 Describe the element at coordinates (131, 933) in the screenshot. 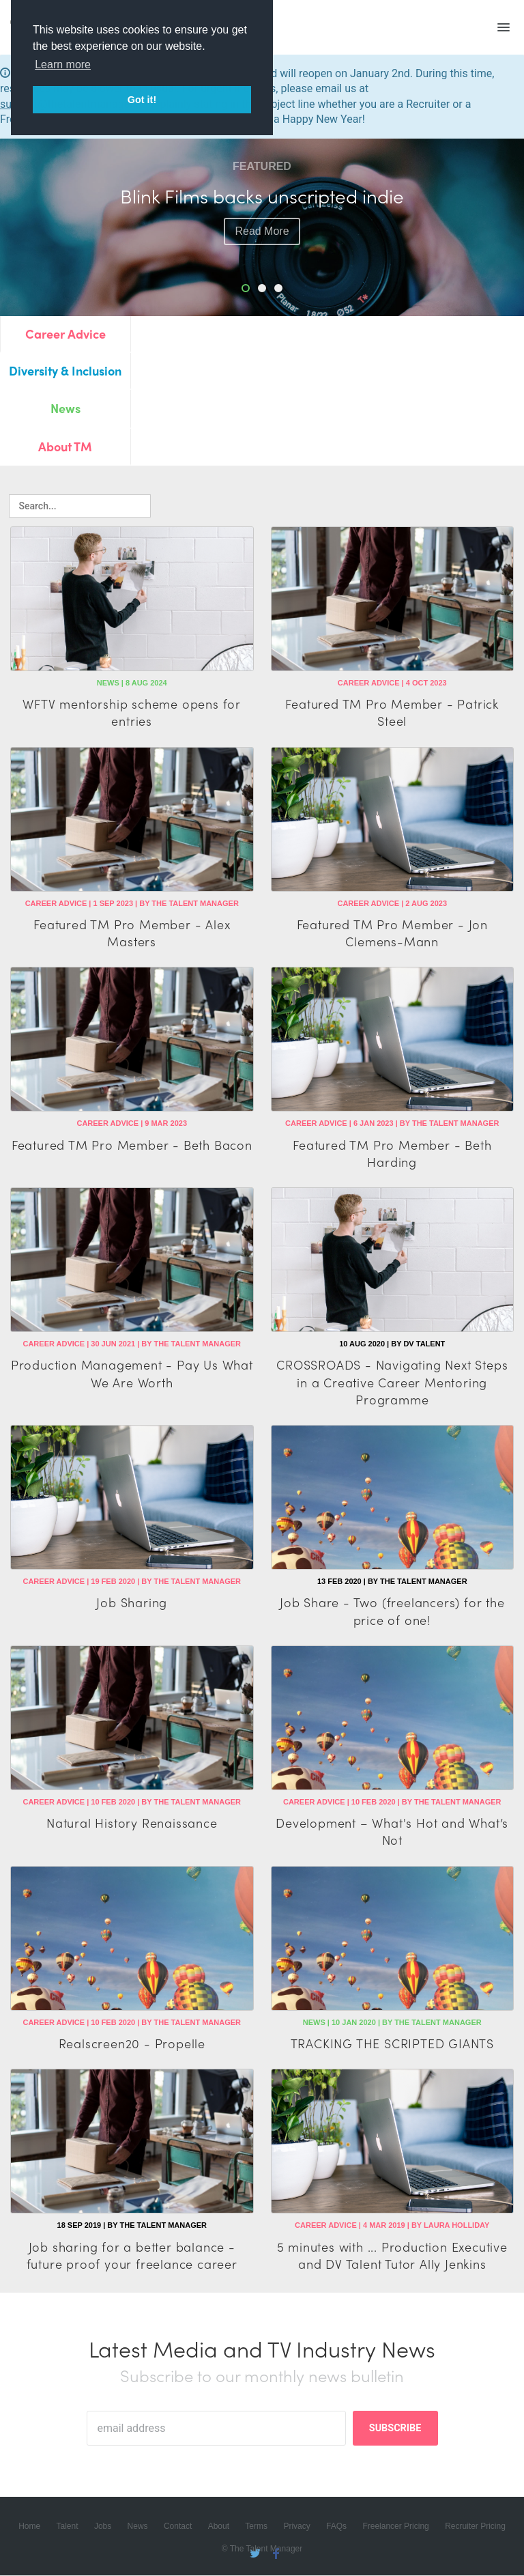

I see `Featured TM Pro Member - Alex Masters` at that location.